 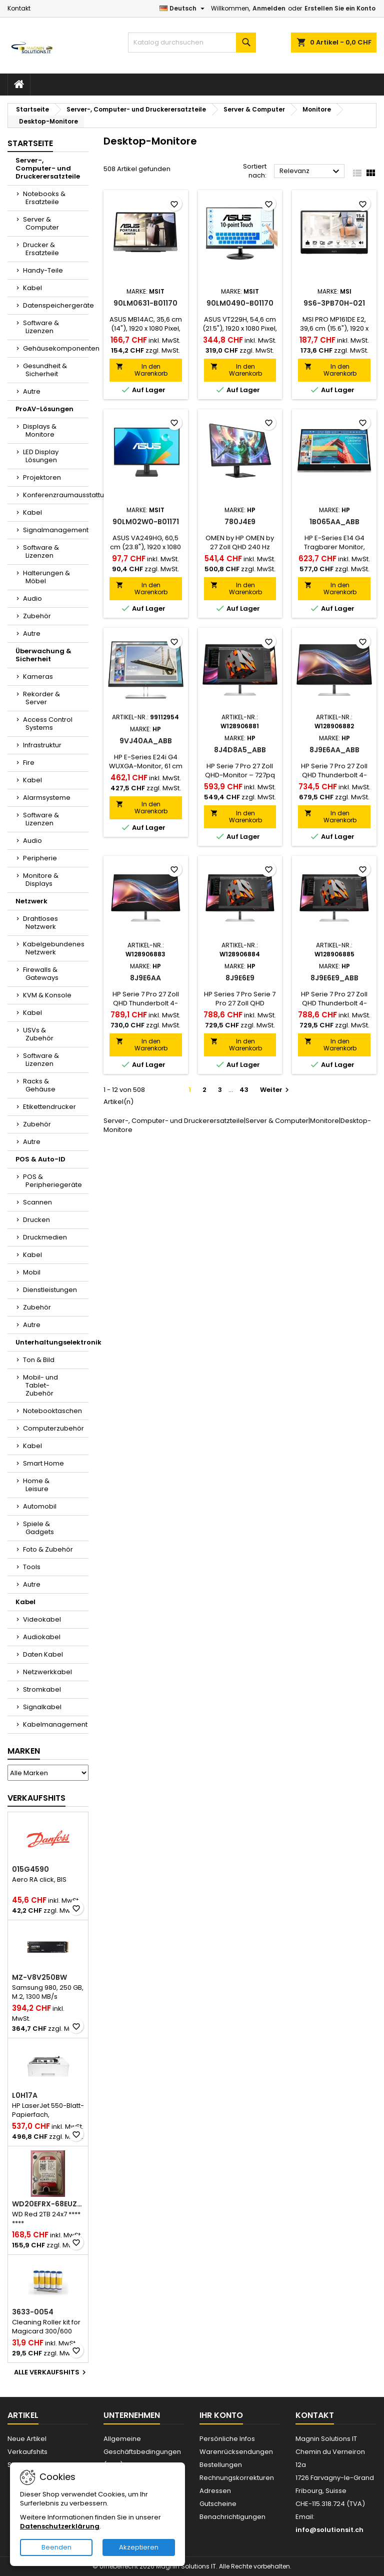 I want to click on Access Control Systems, so click(x=47, y=723).